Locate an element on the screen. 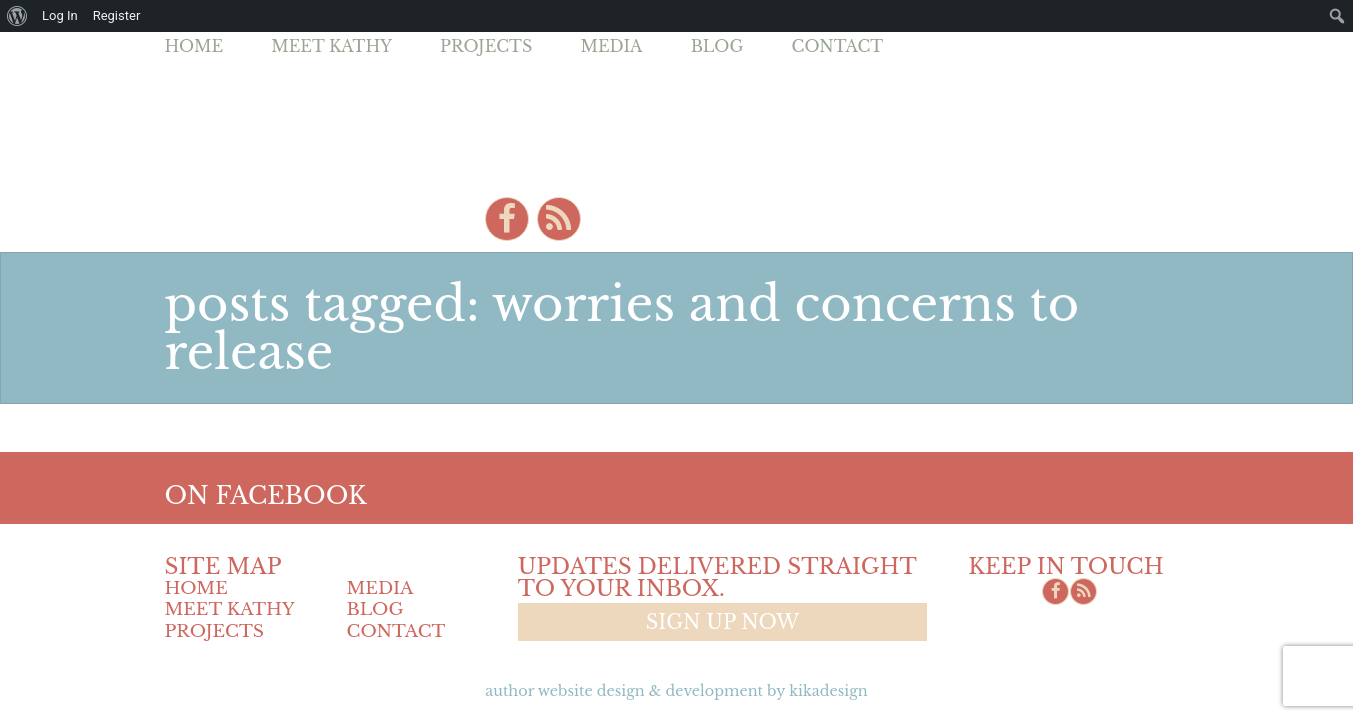 This screenshot has width=1353, height=720. Blog is located at coordinates (717, 46).